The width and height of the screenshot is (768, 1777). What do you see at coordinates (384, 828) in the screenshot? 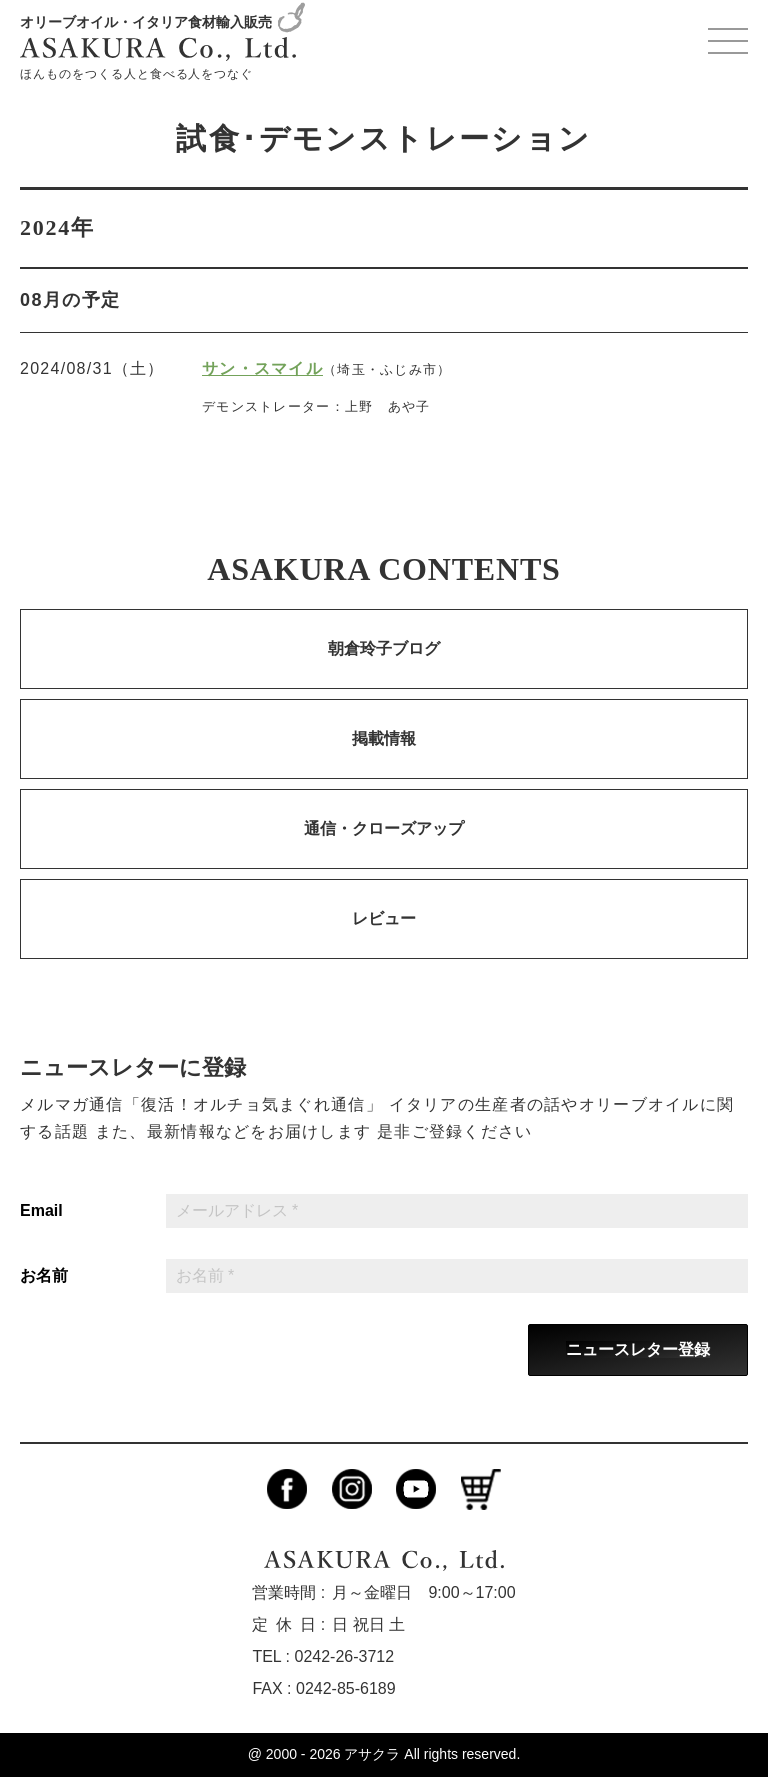
I see `通信・クローズアップ` at bounding box center [384, 828].